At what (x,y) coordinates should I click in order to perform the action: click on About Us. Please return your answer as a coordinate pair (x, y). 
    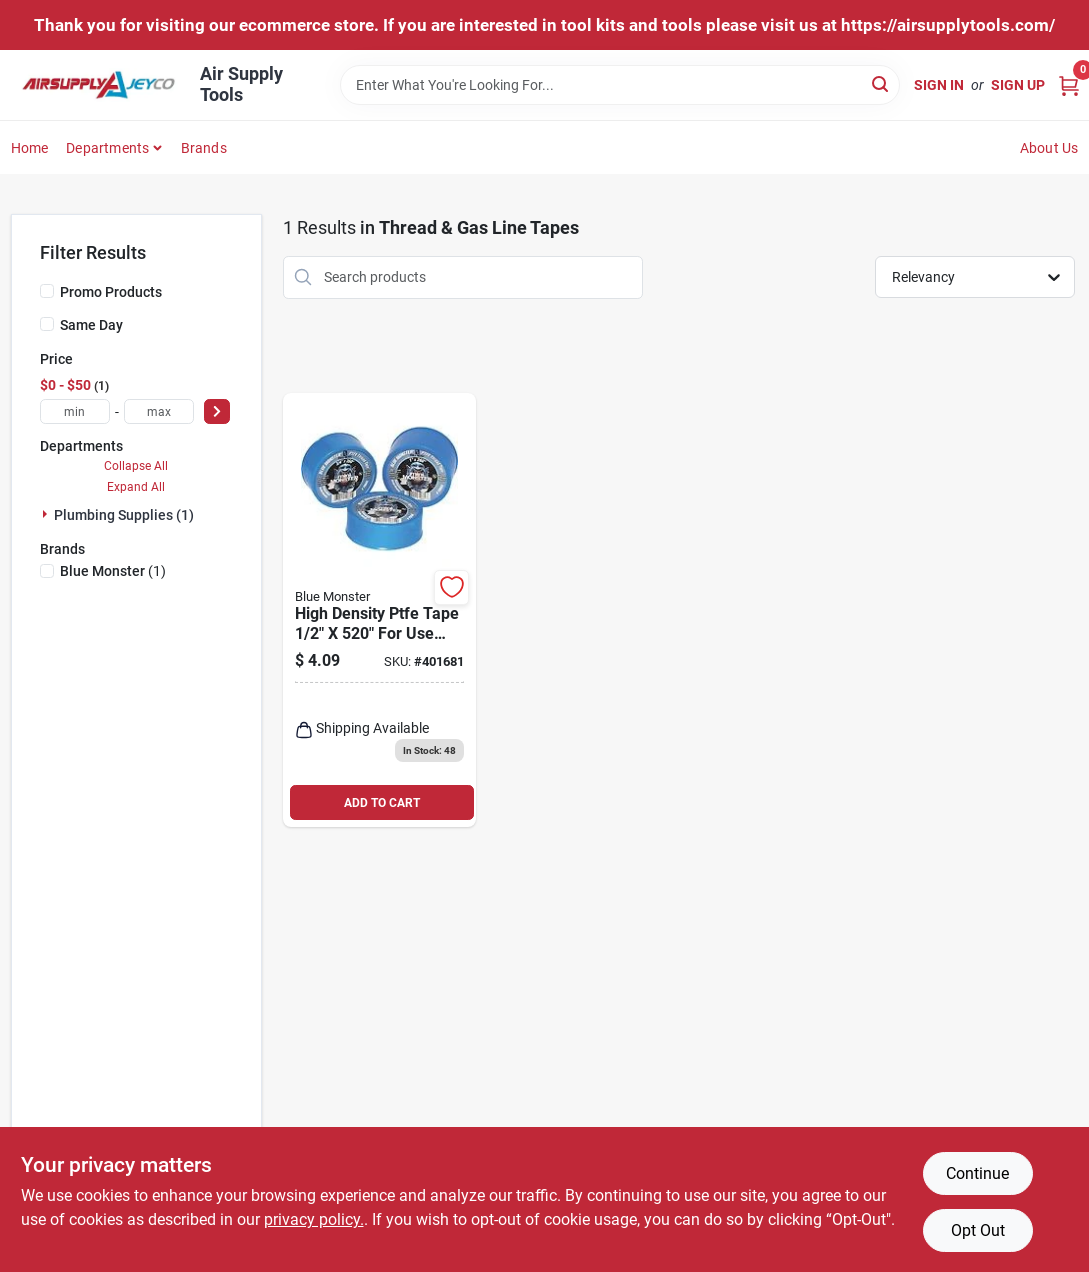
    Looking at the image, I should click on (1049, 148).